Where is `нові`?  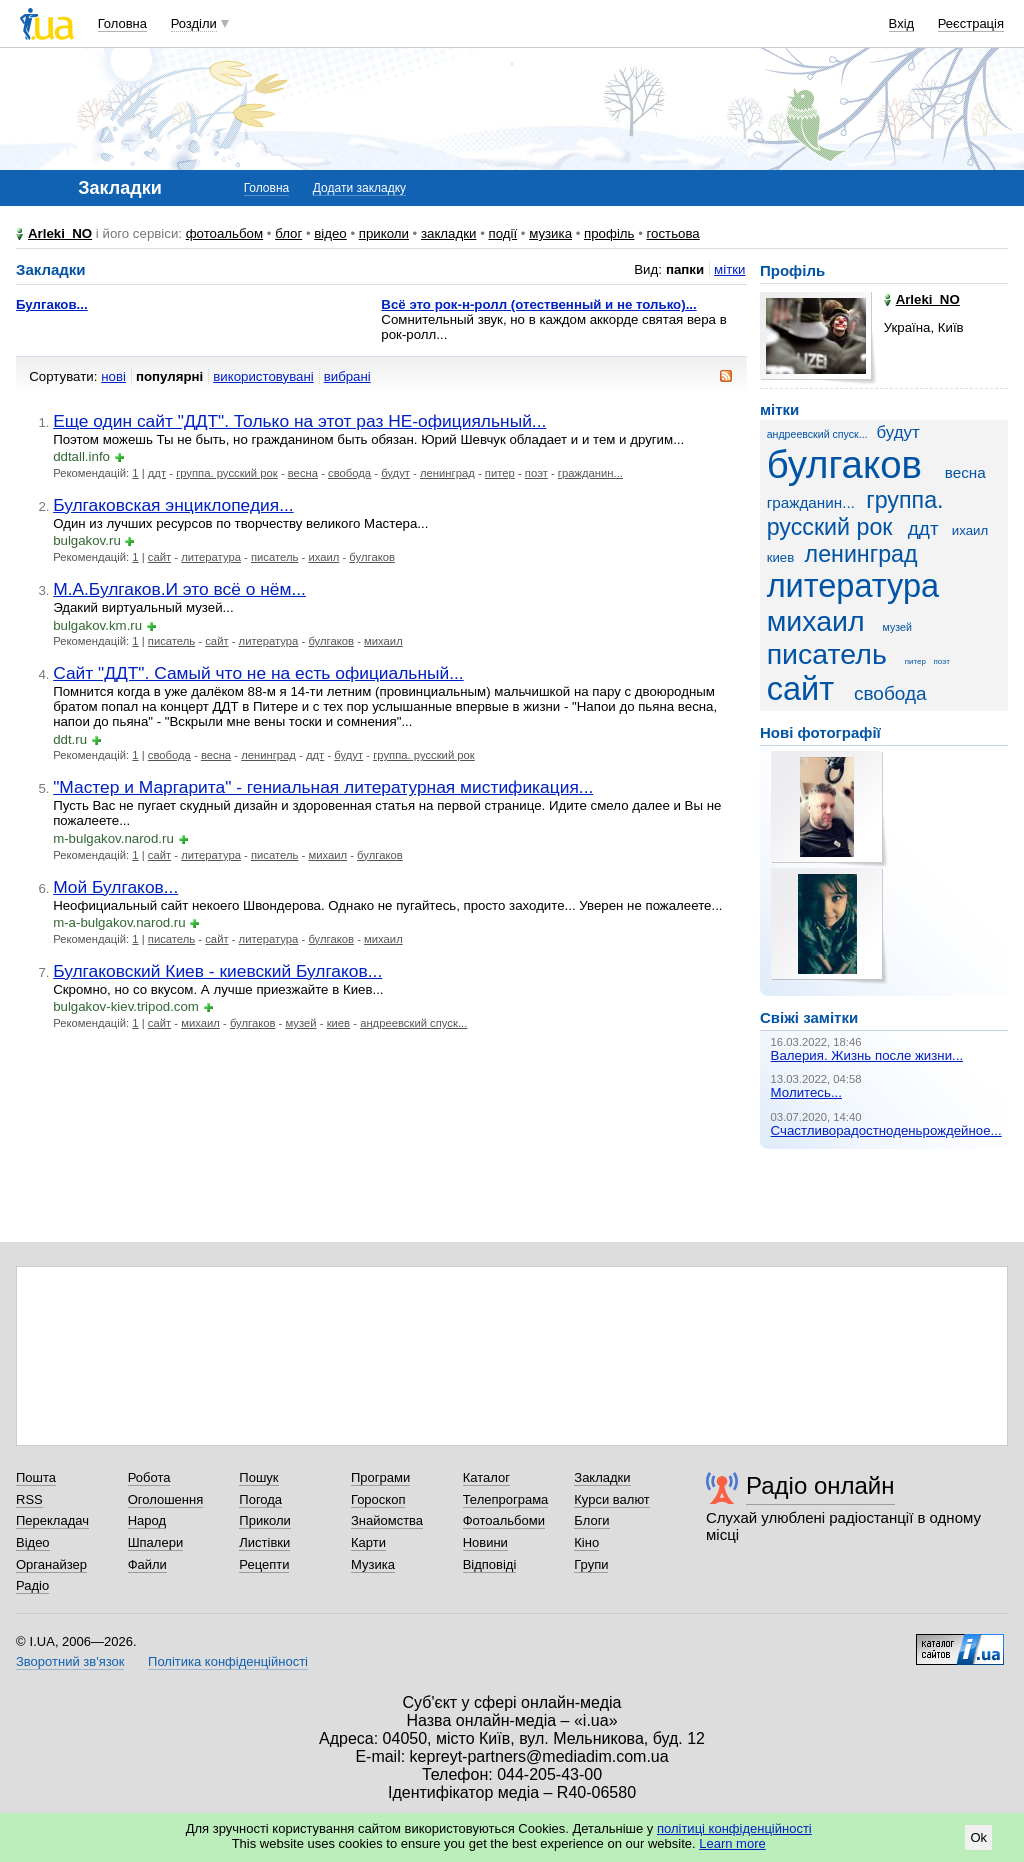
нові is located at coordinates (113, 376).